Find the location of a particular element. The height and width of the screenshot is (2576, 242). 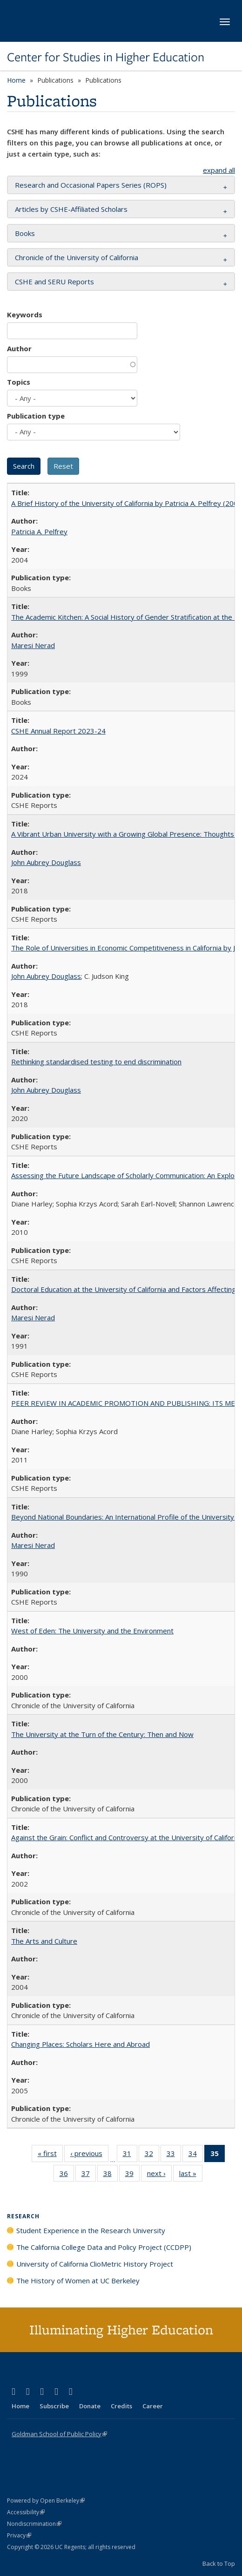

Topics is located at coordinates (18, 382).